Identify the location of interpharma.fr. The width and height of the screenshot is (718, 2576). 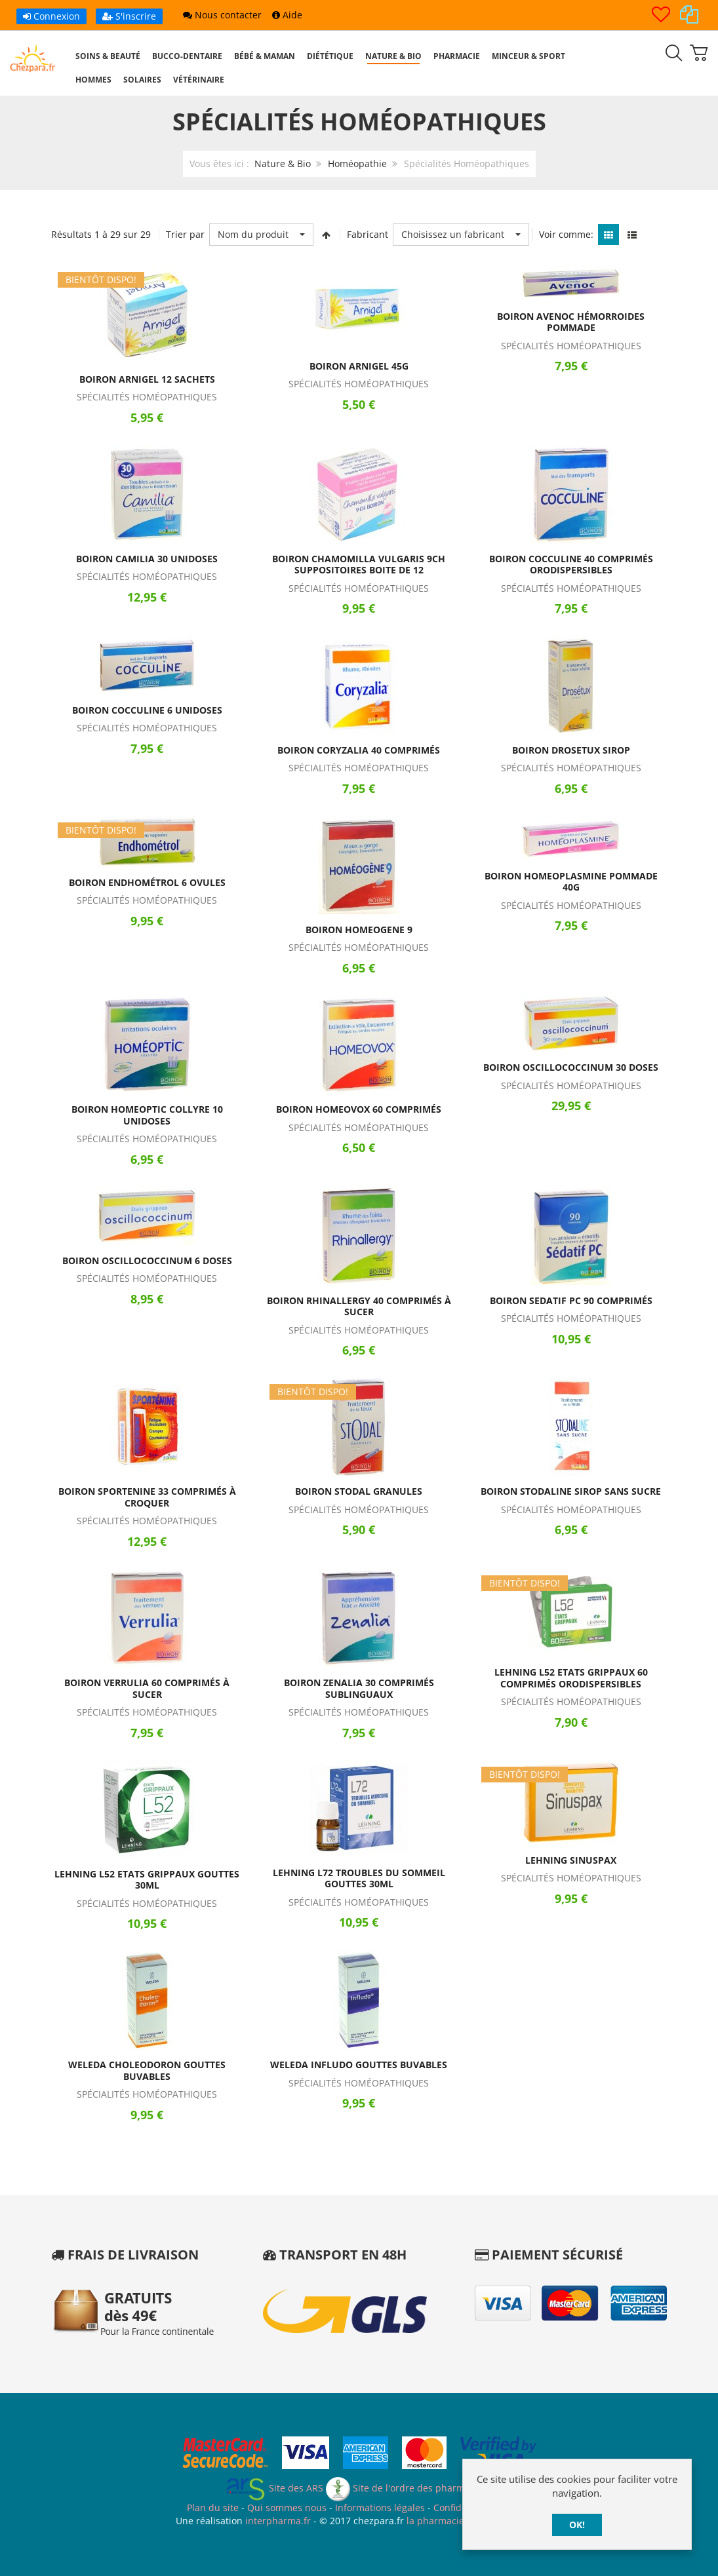
(277, 2520).